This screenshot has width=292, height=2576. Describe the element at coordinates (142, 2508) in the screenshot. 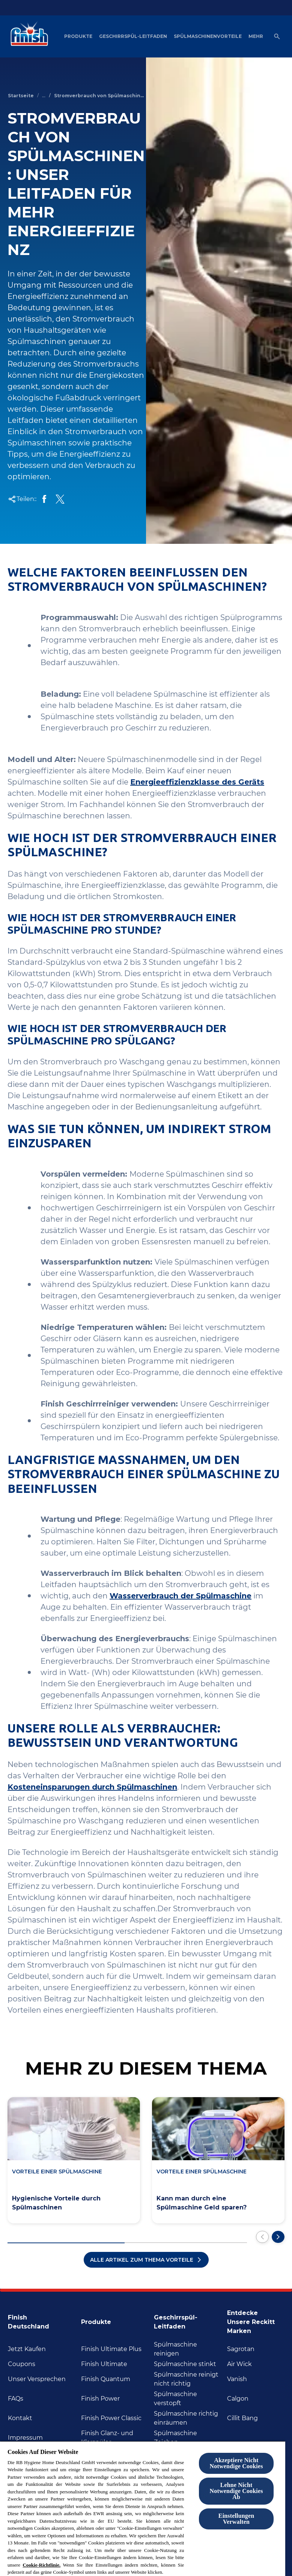

I see `[region]` at that location.